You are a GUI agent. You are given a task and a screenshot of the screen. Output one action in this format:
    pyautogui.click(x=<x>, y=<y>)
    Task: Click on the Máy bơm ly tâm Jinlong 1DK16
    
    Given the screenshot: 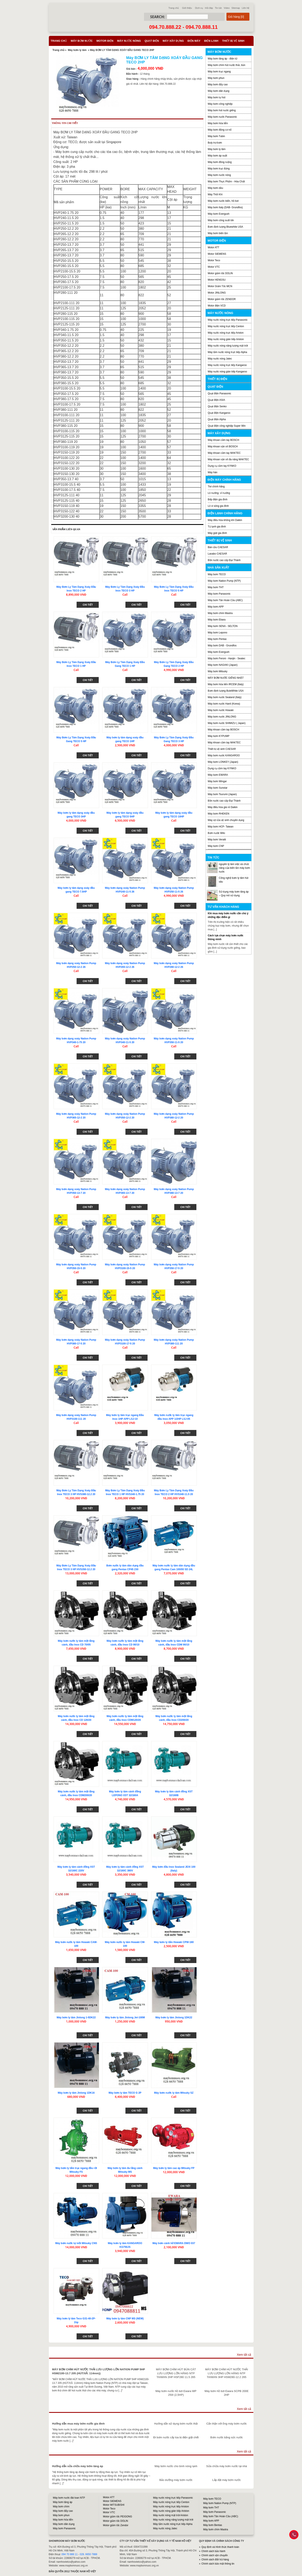 What is the action you would take?
    pyautogui.click(x=76, y=2092)
    